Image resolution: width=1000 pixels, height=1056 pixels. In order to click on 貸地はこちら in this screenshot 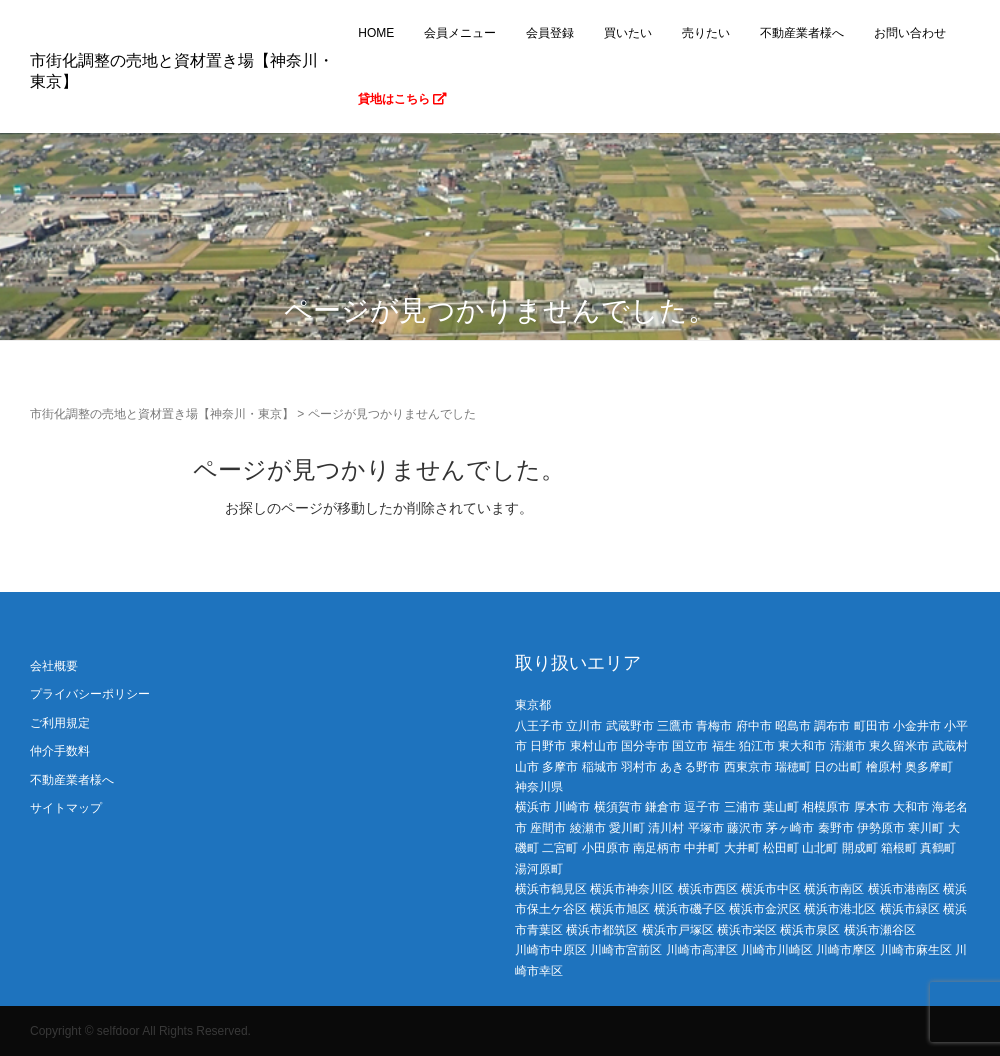, I will do `click(402, 99)`.